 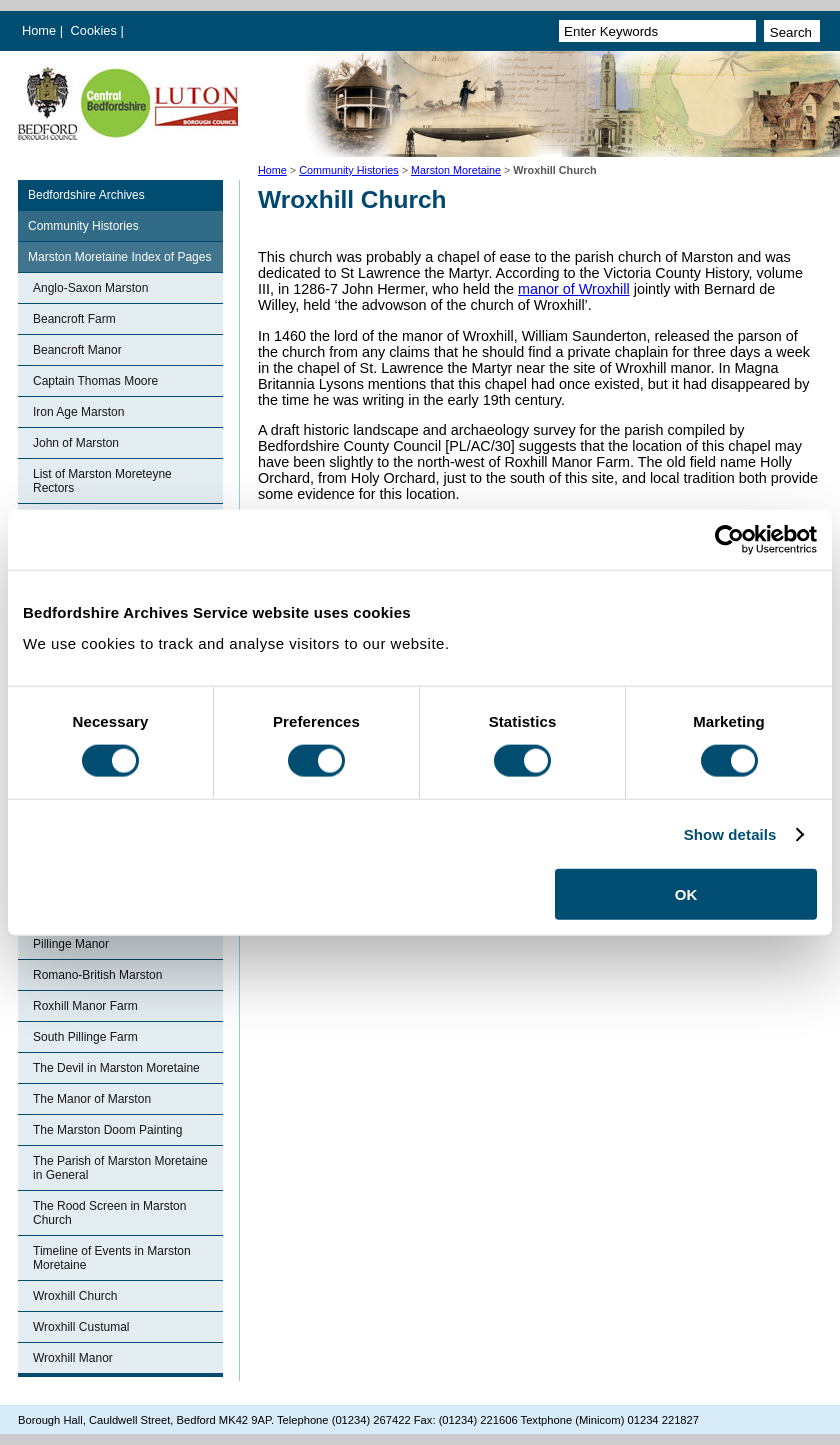 I want to click on Anglo-Saxon Marston, so click(x=90, y=288).